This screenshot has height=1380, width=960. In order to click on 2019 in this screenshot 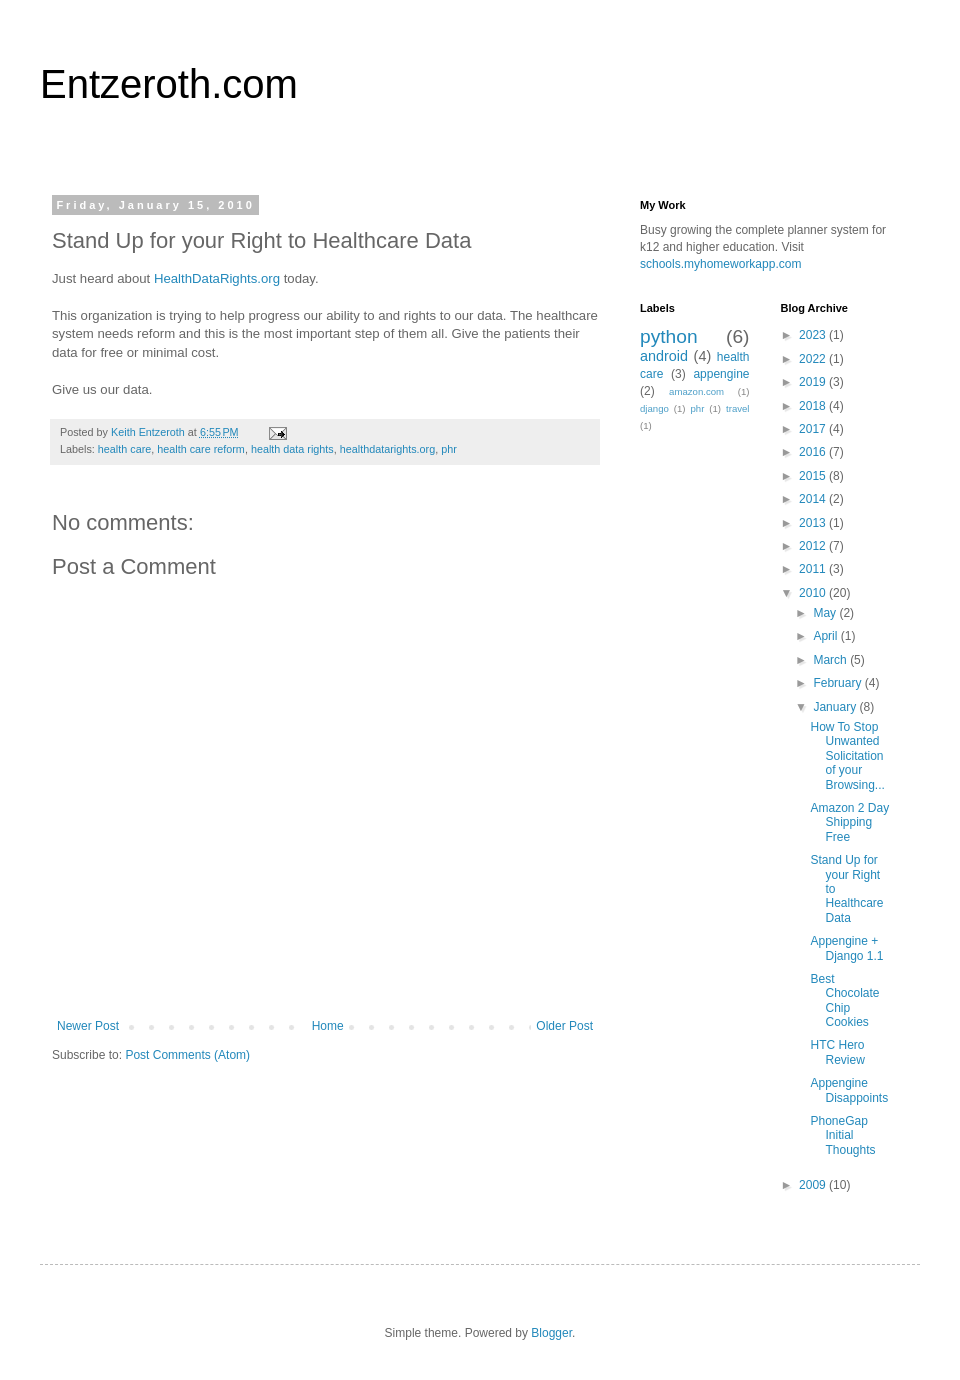, I will do `click(814, 382)`.